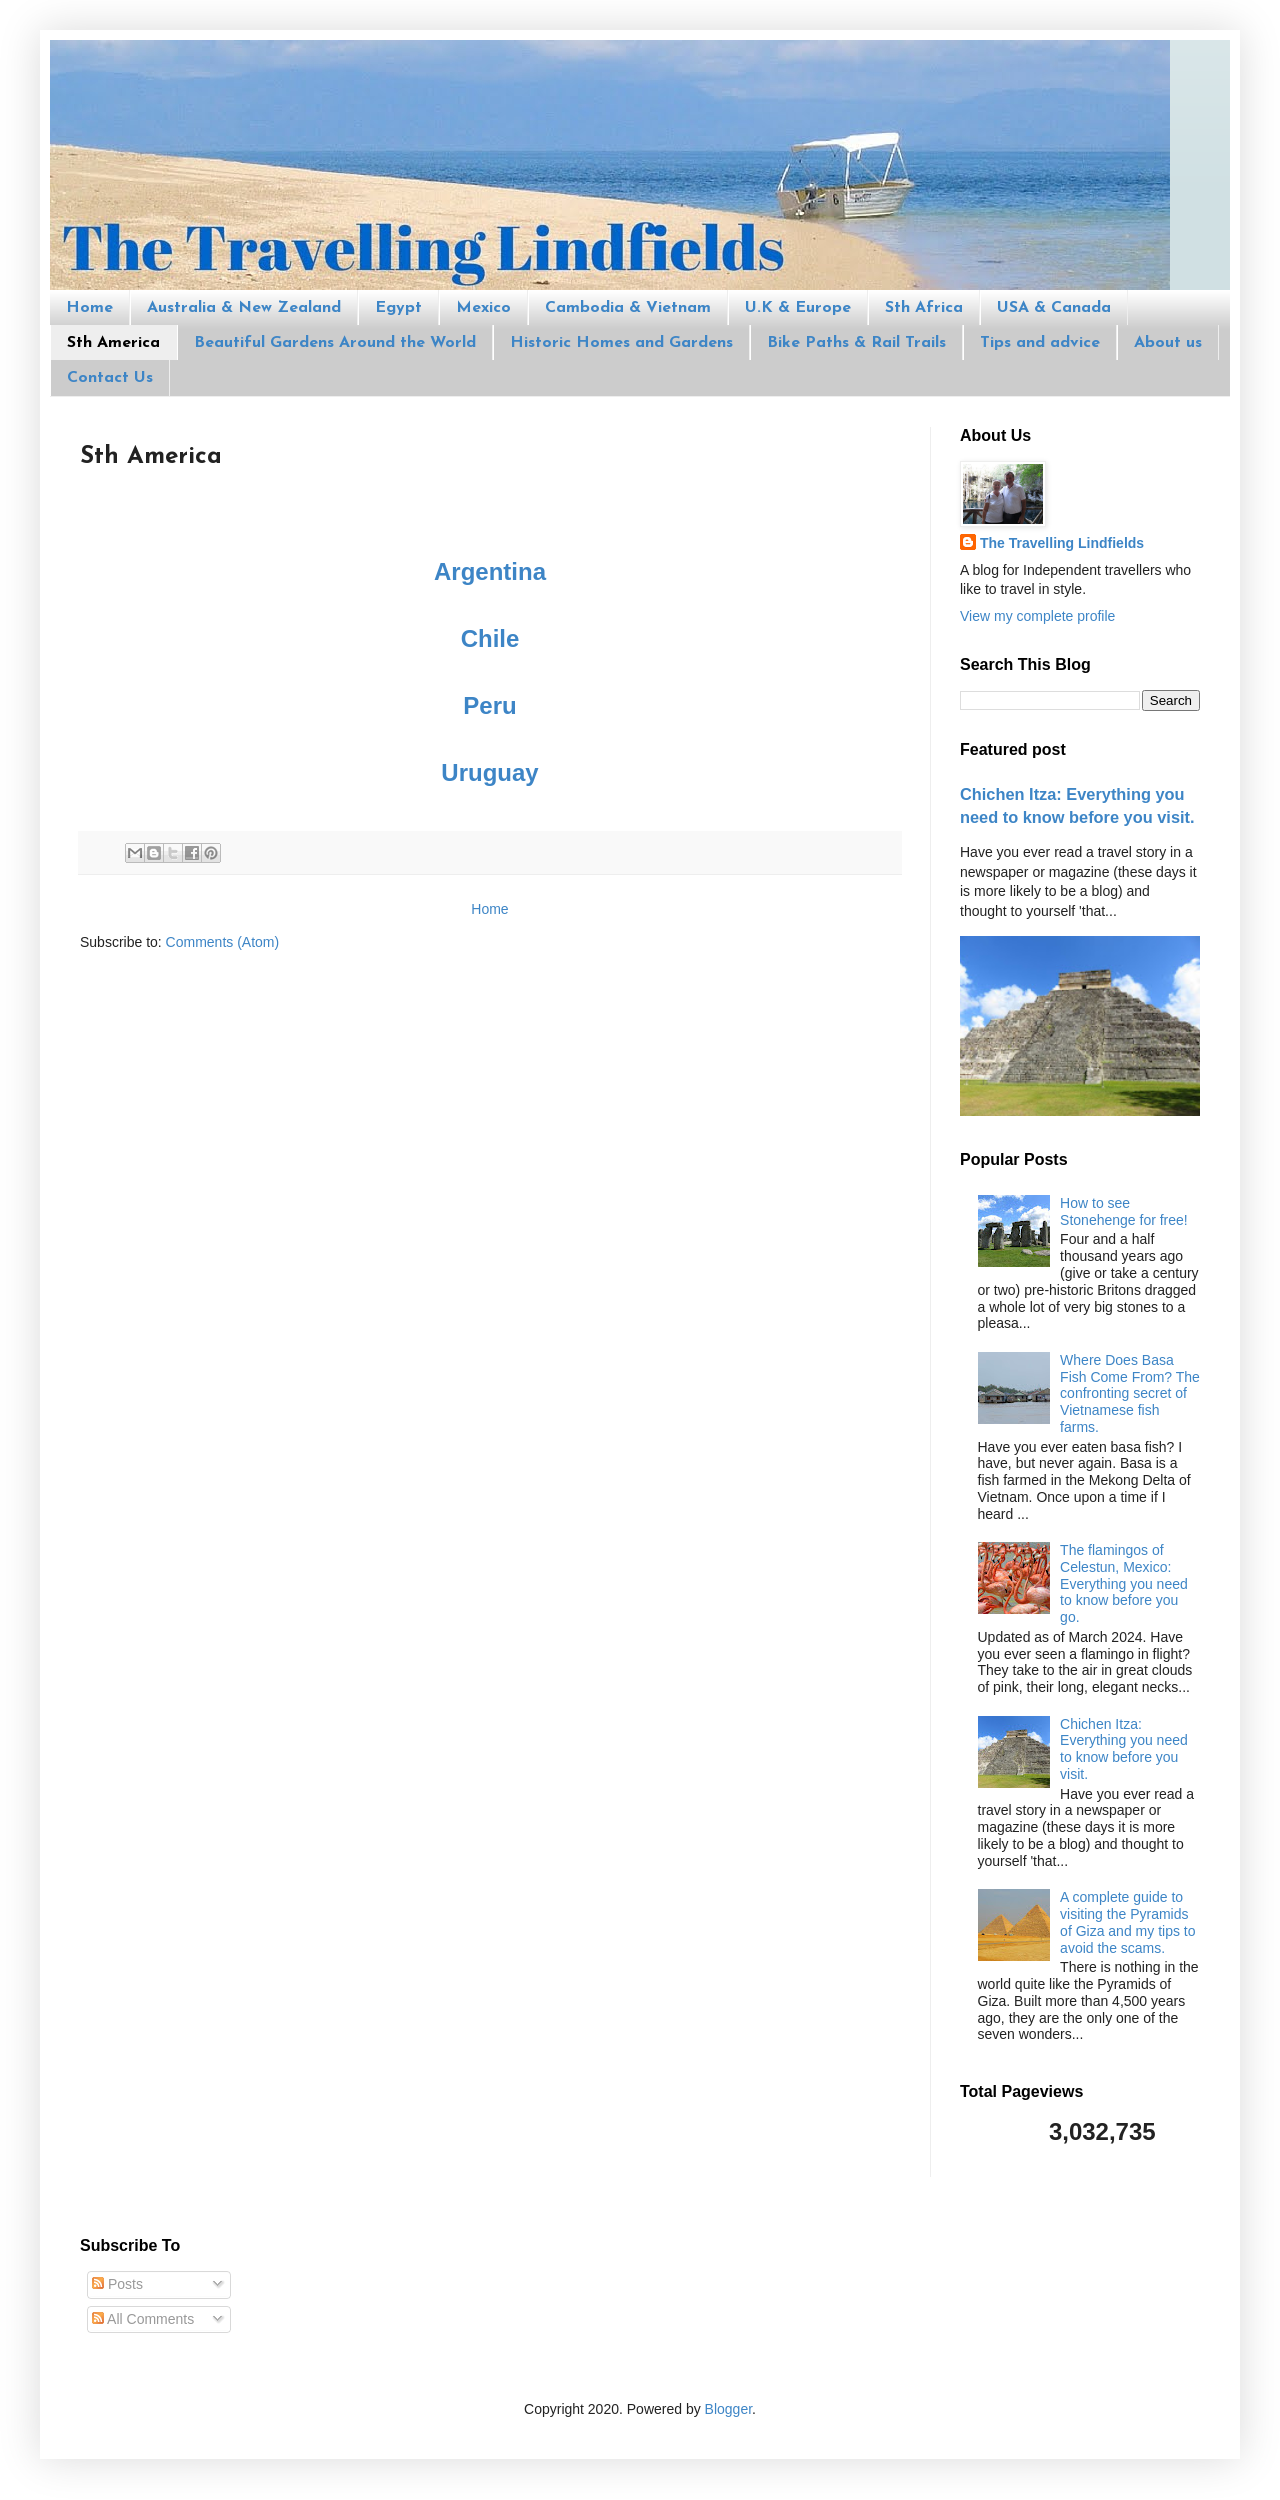 This screenshot has height=2500, width=1280. What do you see at coordinates (621, 343) in the screenshot?
I see `Historic Homes and Gardens` at bounding box center [621, 343].